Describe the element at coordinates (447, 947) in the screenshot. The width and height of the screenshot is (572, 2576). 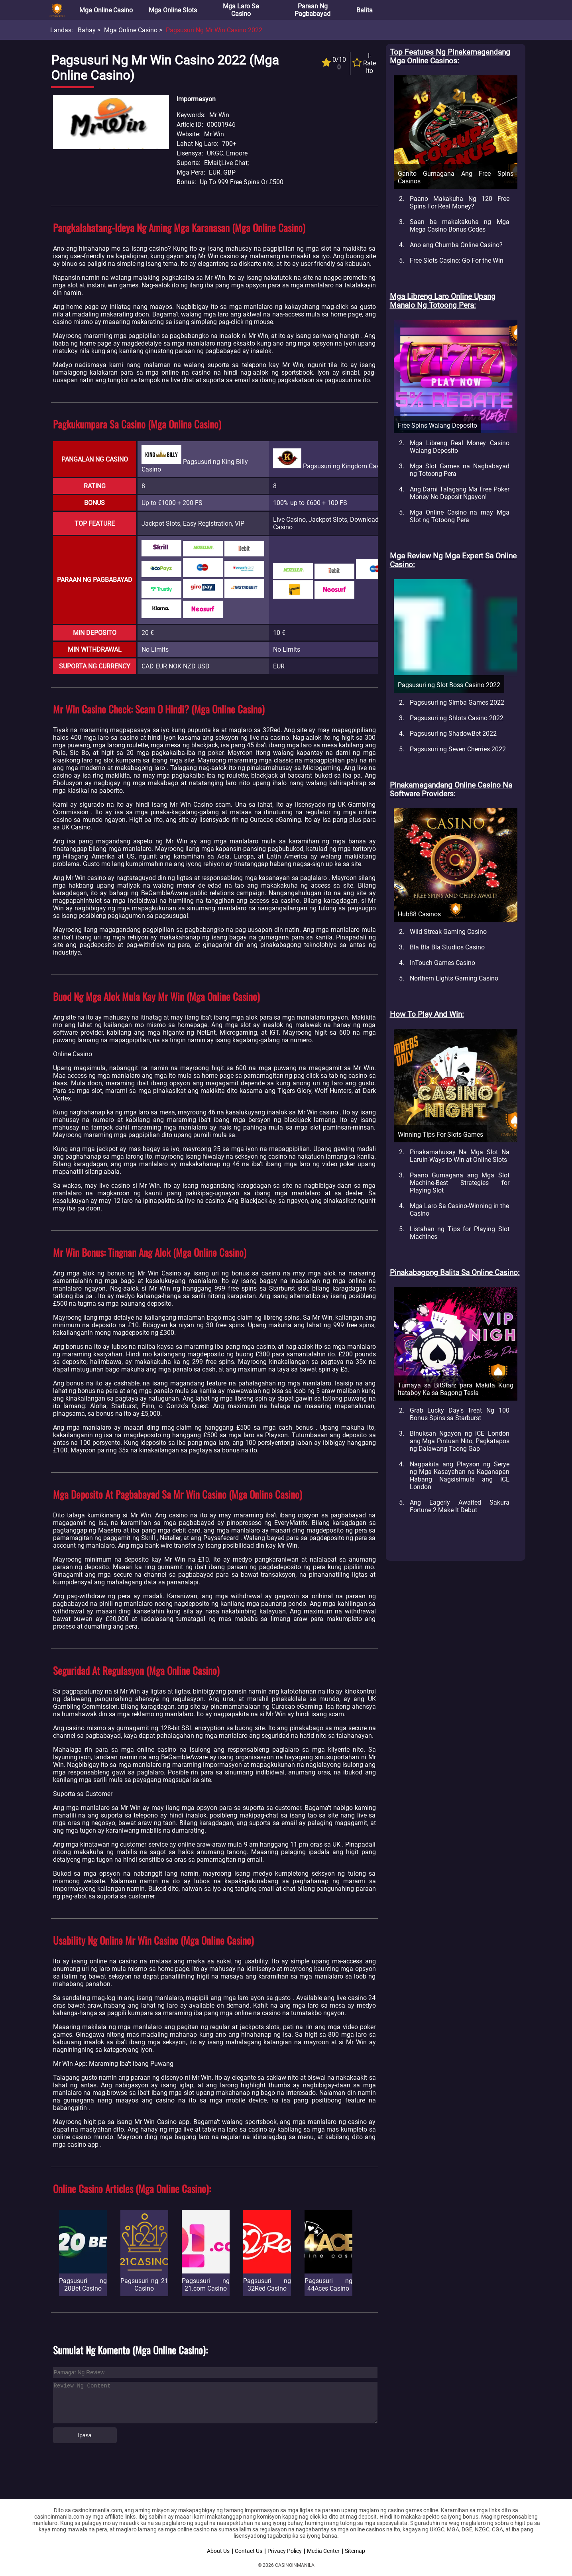
I see `Bla Bla Bla Studios Casino` at that location.